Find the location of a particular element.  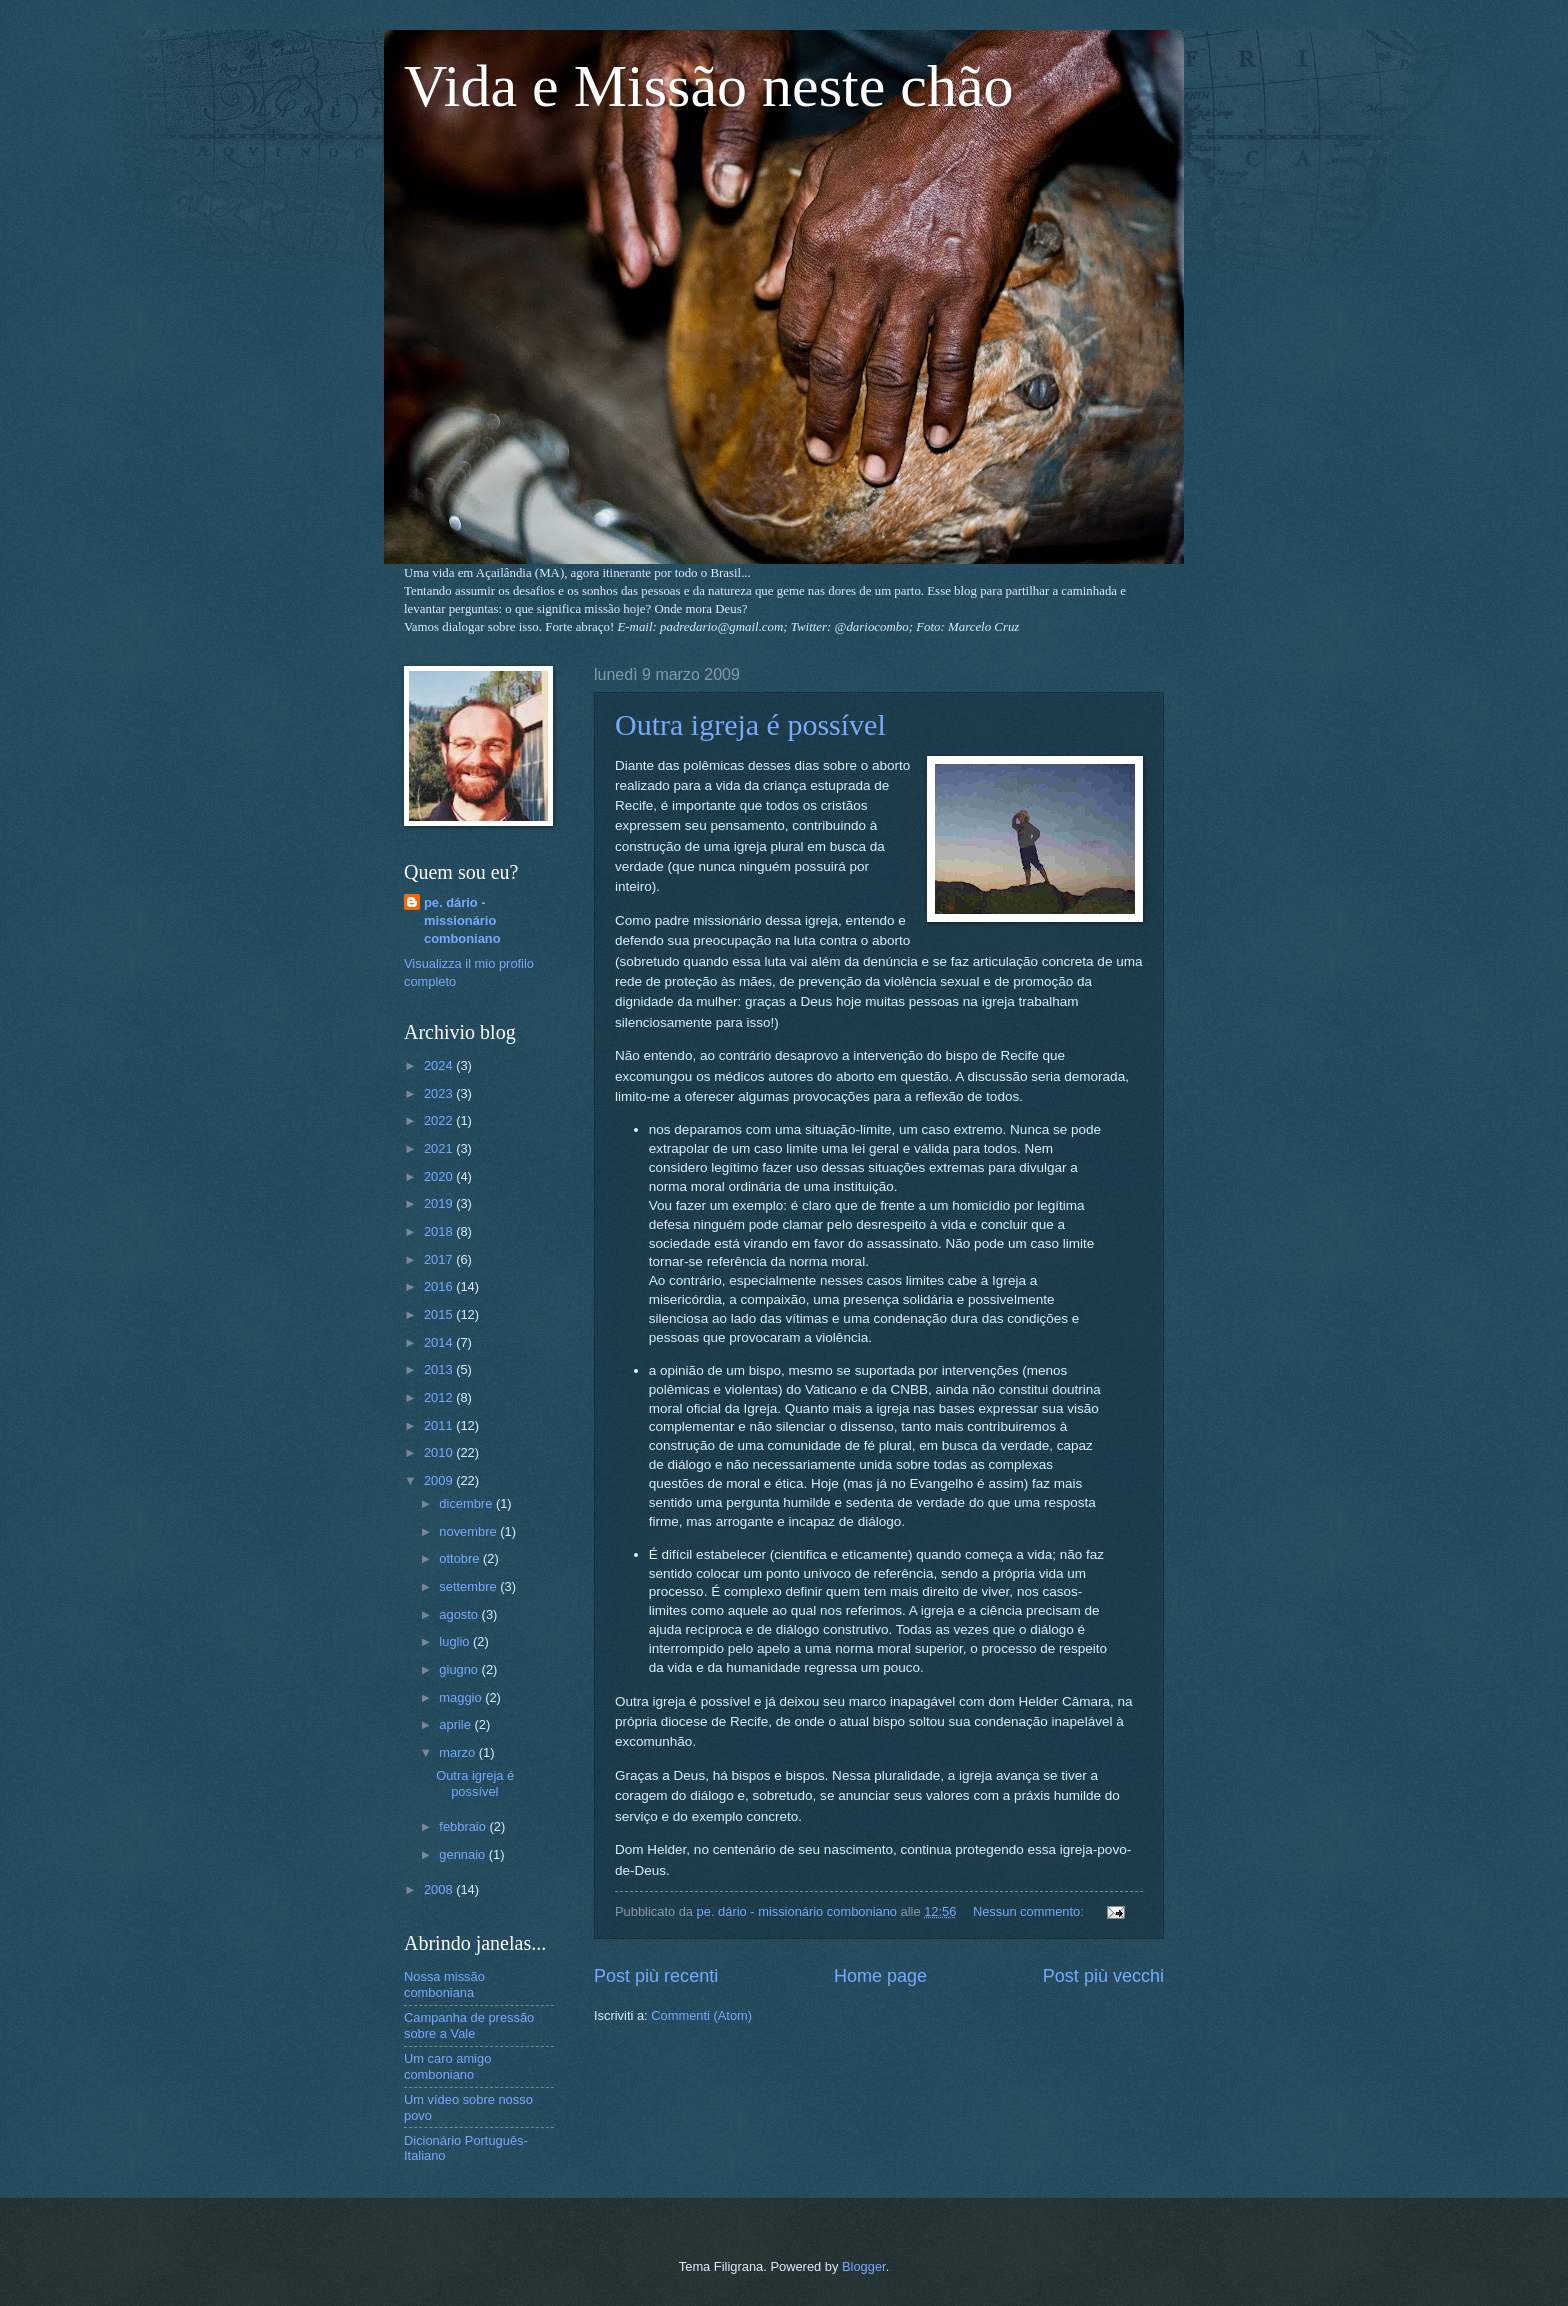

Home page is located at coordinates (880, 1976).